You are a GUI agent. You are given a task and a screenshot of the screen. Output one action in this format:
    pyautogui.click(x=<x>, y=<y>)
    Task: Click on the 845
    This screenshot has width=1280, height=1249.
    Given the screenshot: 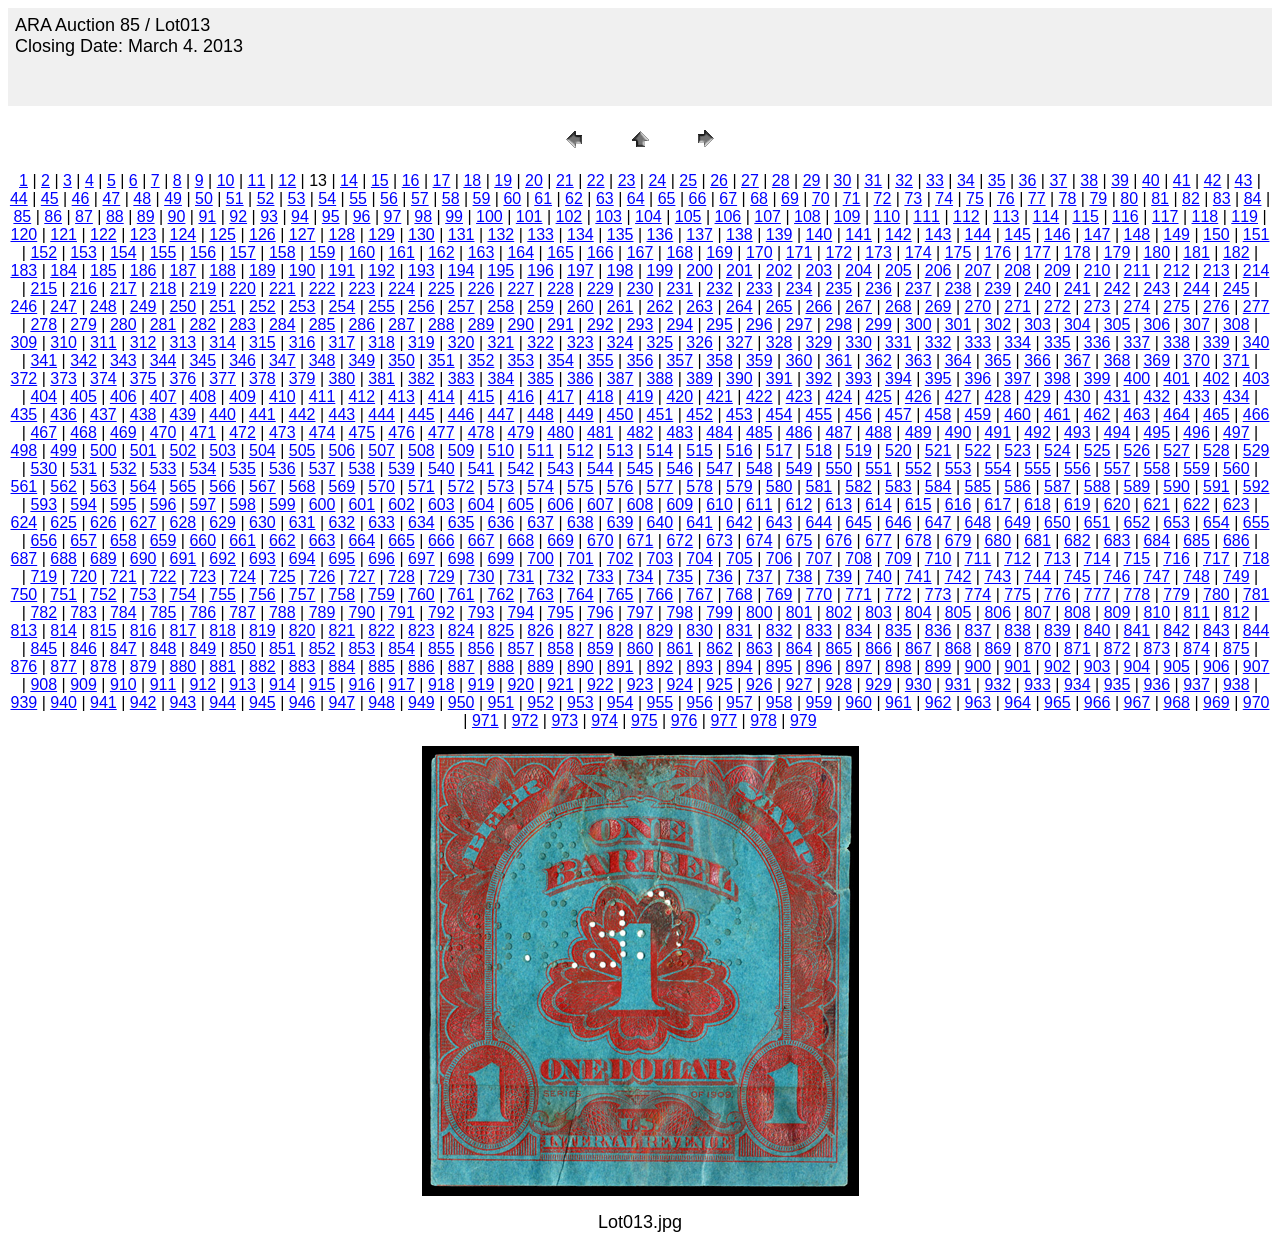 What is the action you would take?
    pyautogui.click(x=43, y=648)
    